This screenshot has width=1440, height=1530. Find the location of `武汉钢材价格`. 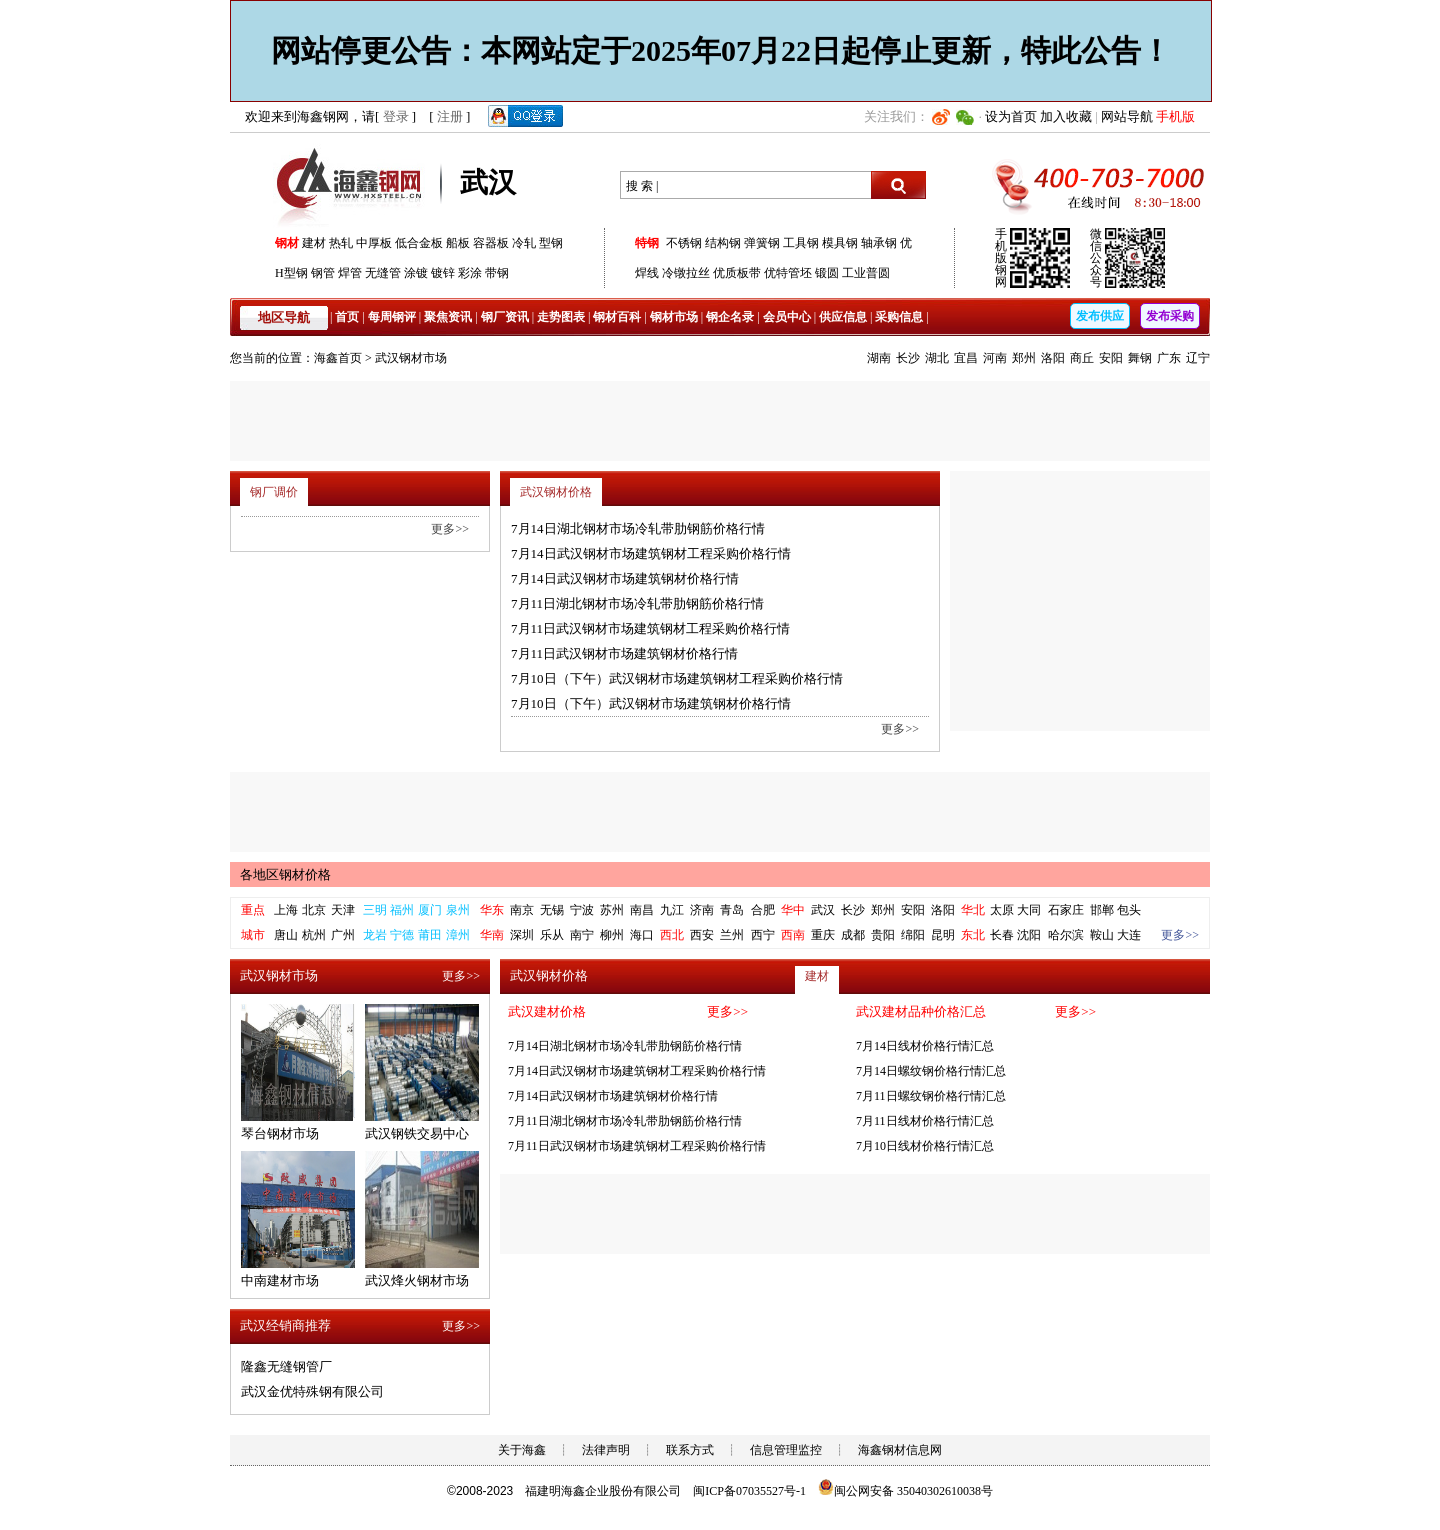

武汉钢材价格 is located at coordinates (556, 492).